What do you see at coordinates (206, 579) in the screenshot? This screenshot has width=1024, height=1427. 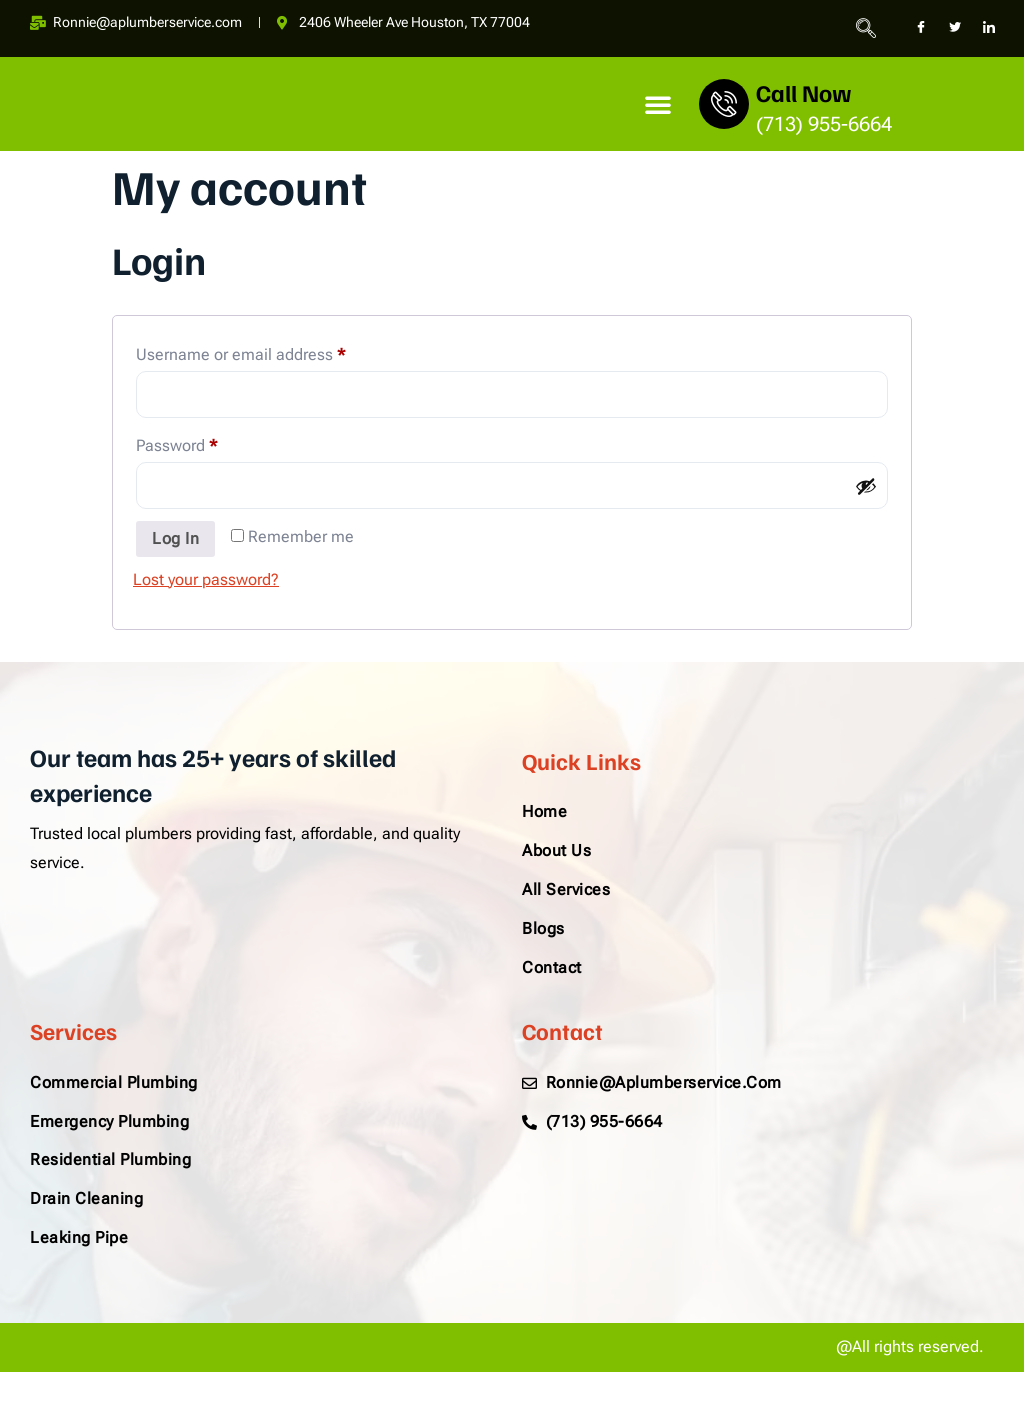 I see `Lost your password?` at bounding box center [206, 579].